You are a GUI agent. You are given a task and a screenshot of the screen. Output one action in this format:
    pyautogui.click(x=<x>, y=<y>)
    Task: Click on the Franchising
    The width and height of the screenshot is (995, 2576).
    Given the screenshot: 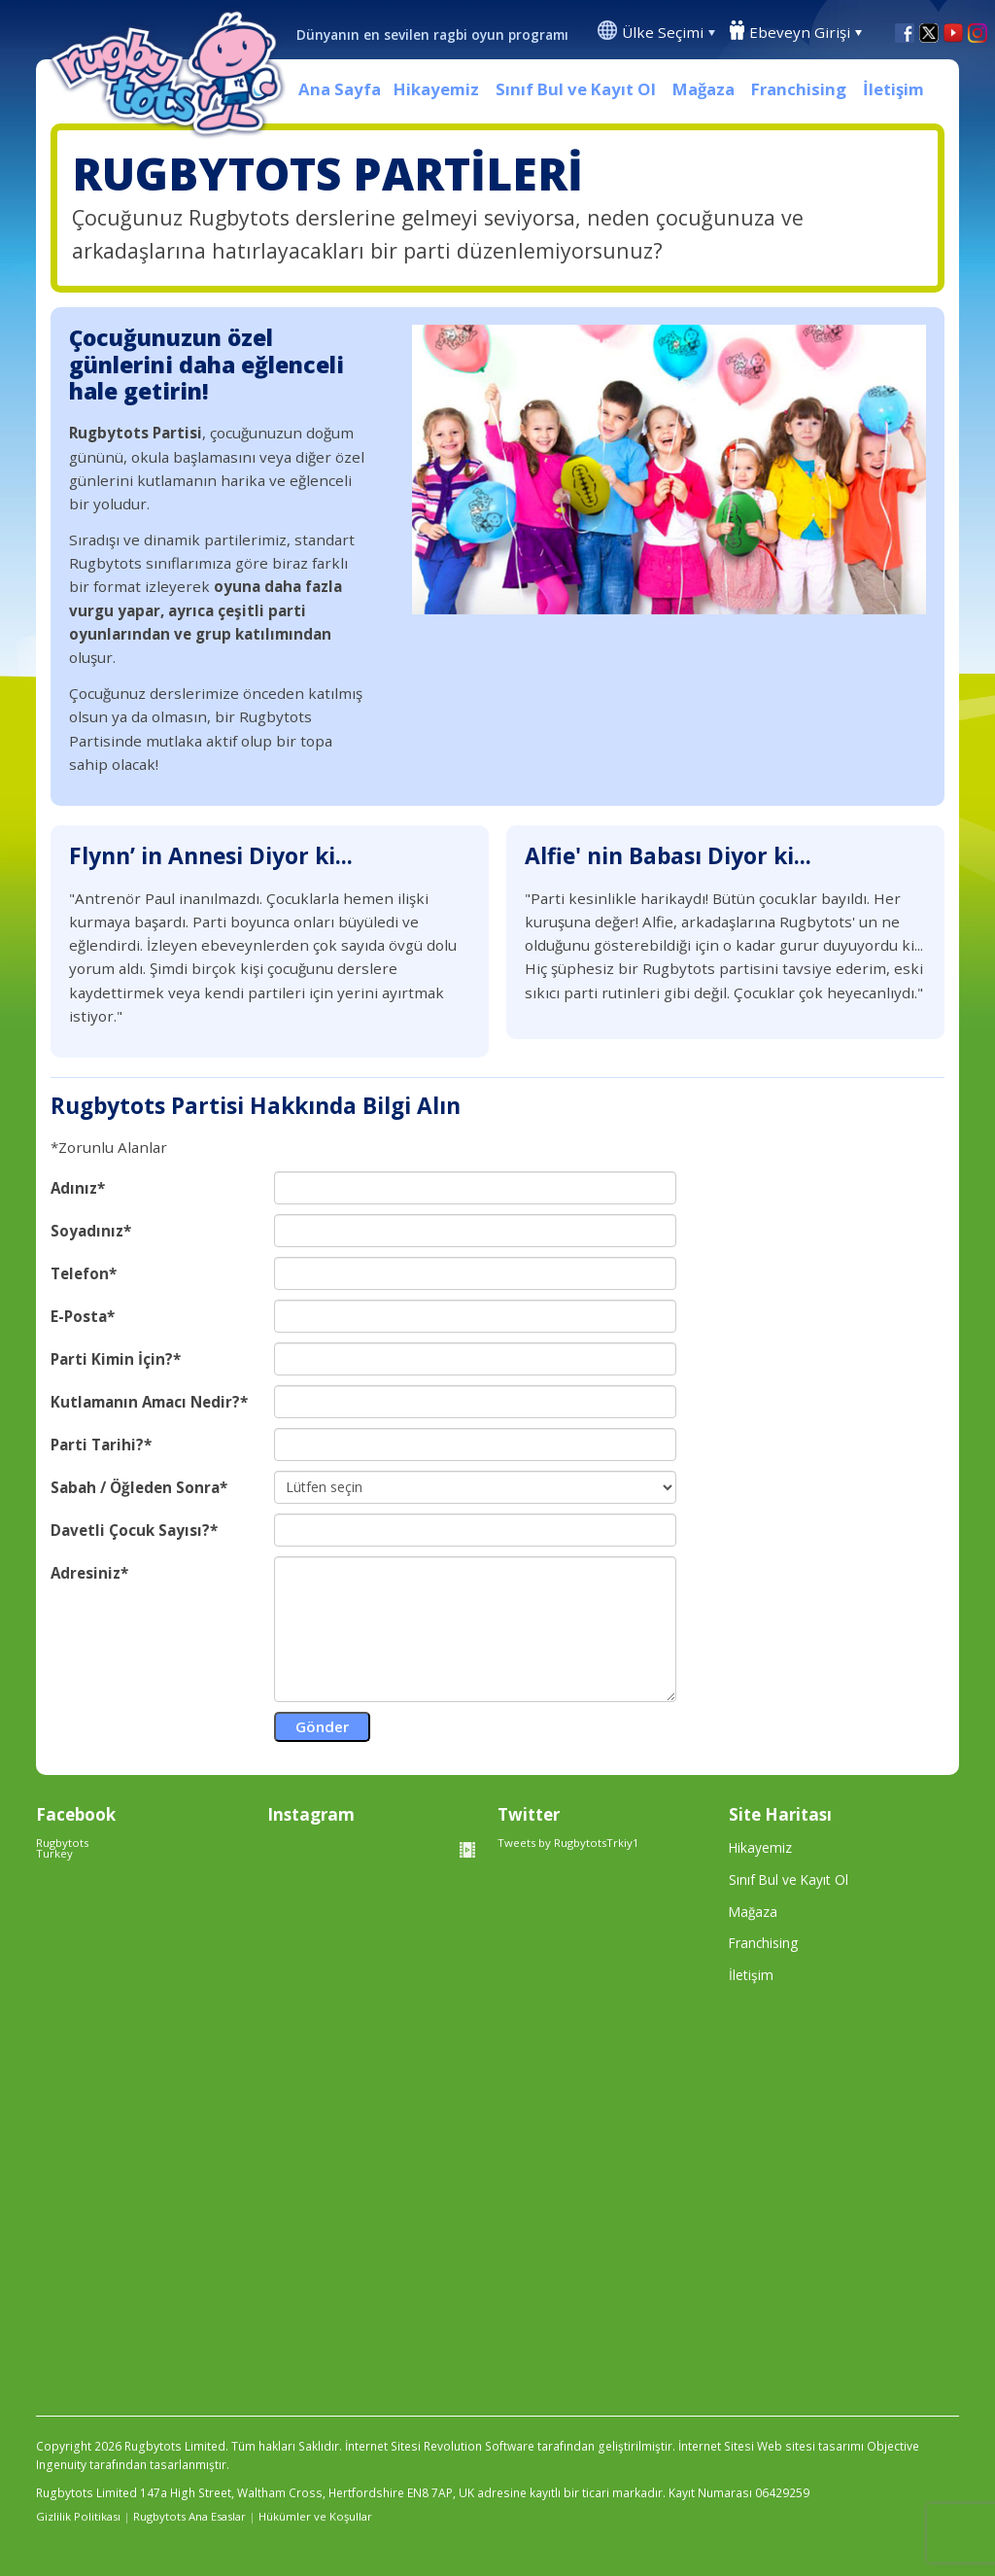 What is the action you would take?
    pyautogui.click(x=798, y=89)
    